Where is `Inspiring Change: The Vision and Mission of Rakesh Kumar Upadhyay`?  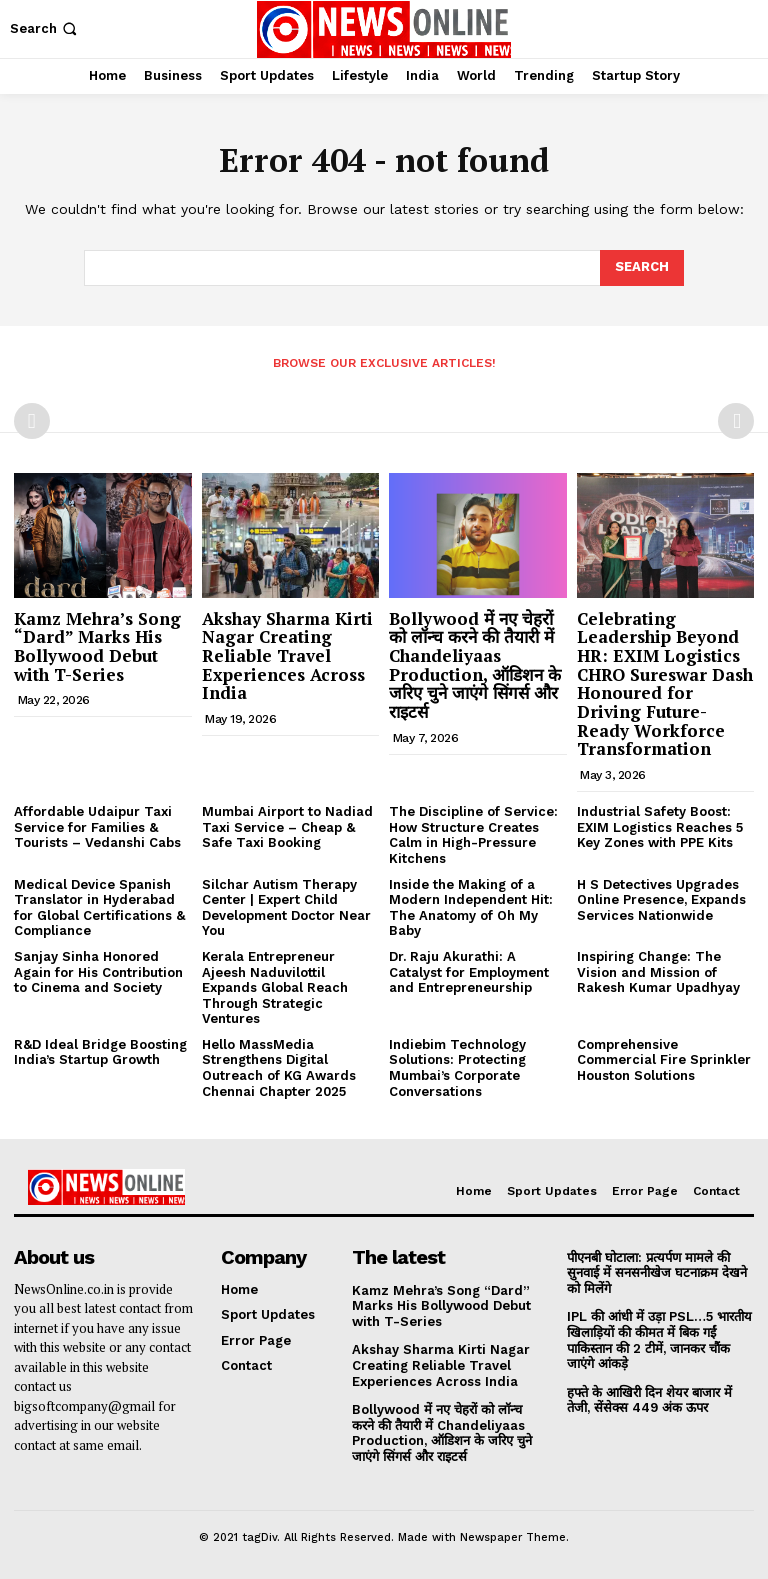
Inspiring Change: The Vision and Mission of Rakesh Kumar Upadhyay is located at coordinates (658, 972).